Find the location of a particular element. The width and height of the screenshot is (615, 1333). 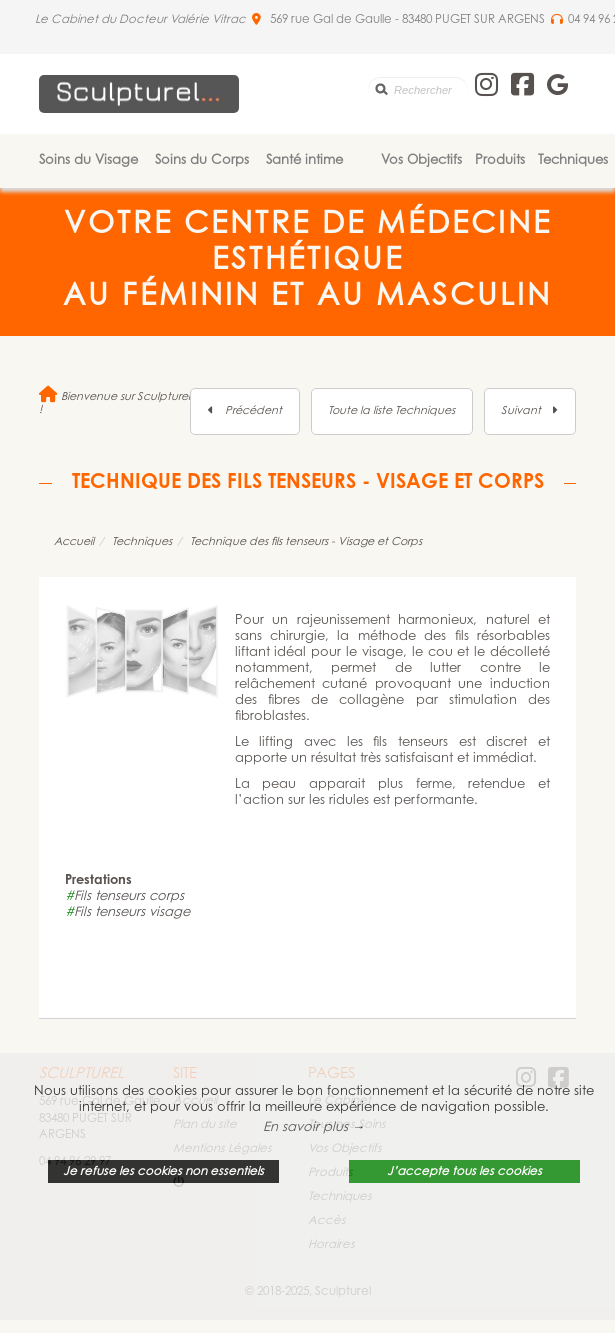

Produits is located at coordinates (500, 160).